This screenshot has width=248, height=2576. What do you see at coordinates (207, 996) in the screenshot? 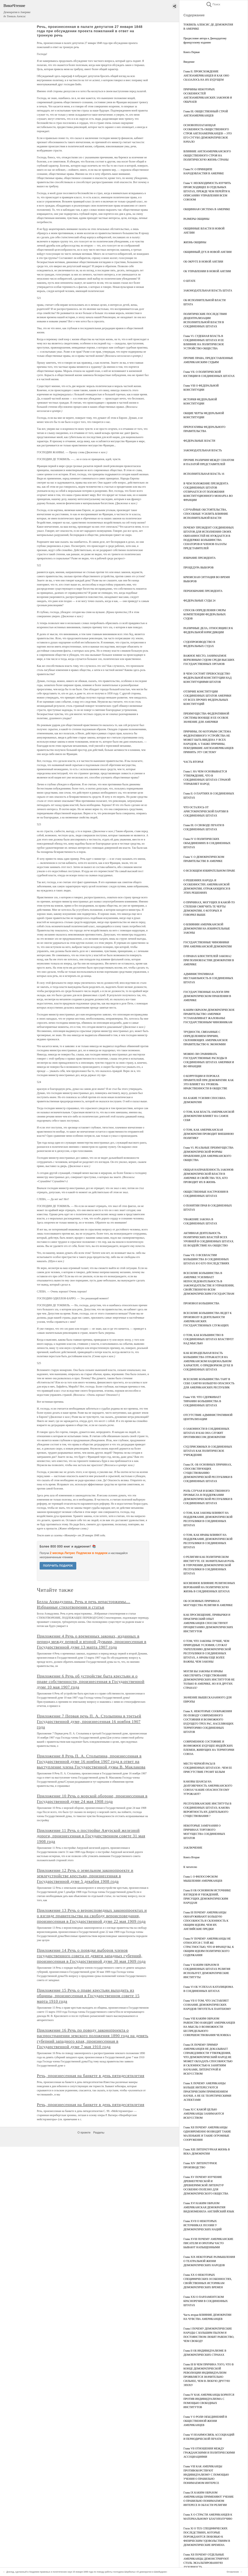
I see `ГОСУДАРСТВЕННЫЕ НАЛОГИ ПРИ ДЕМОКРАТИЧЕСКОМ ПРАВЛЕНИИ В АМЕРИКЕ` at bounding box center [207, 996].